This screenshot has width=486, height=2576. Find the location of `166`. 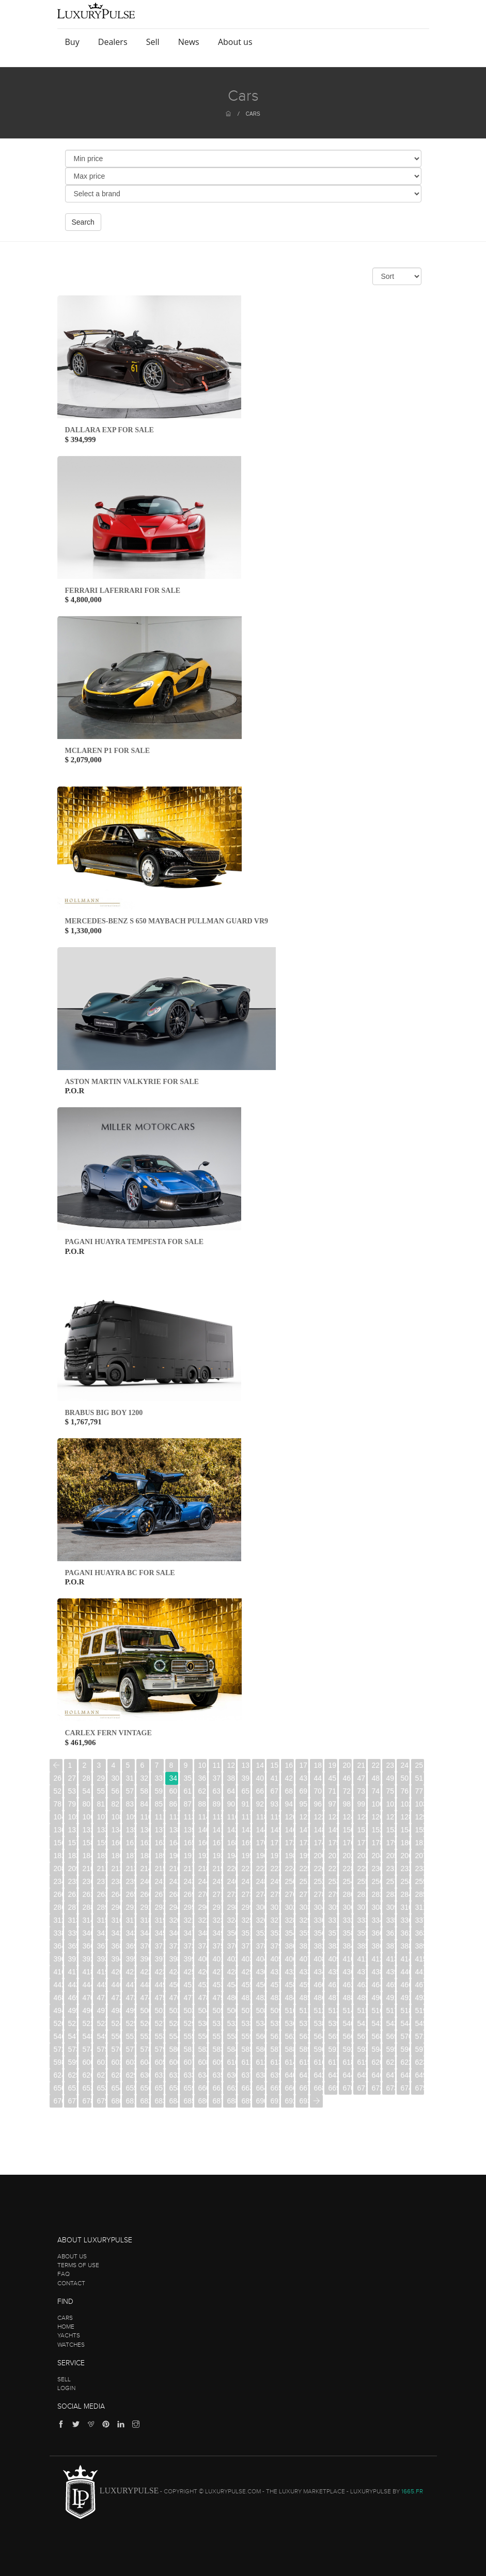

166 is located at coordinates (202, 1843).